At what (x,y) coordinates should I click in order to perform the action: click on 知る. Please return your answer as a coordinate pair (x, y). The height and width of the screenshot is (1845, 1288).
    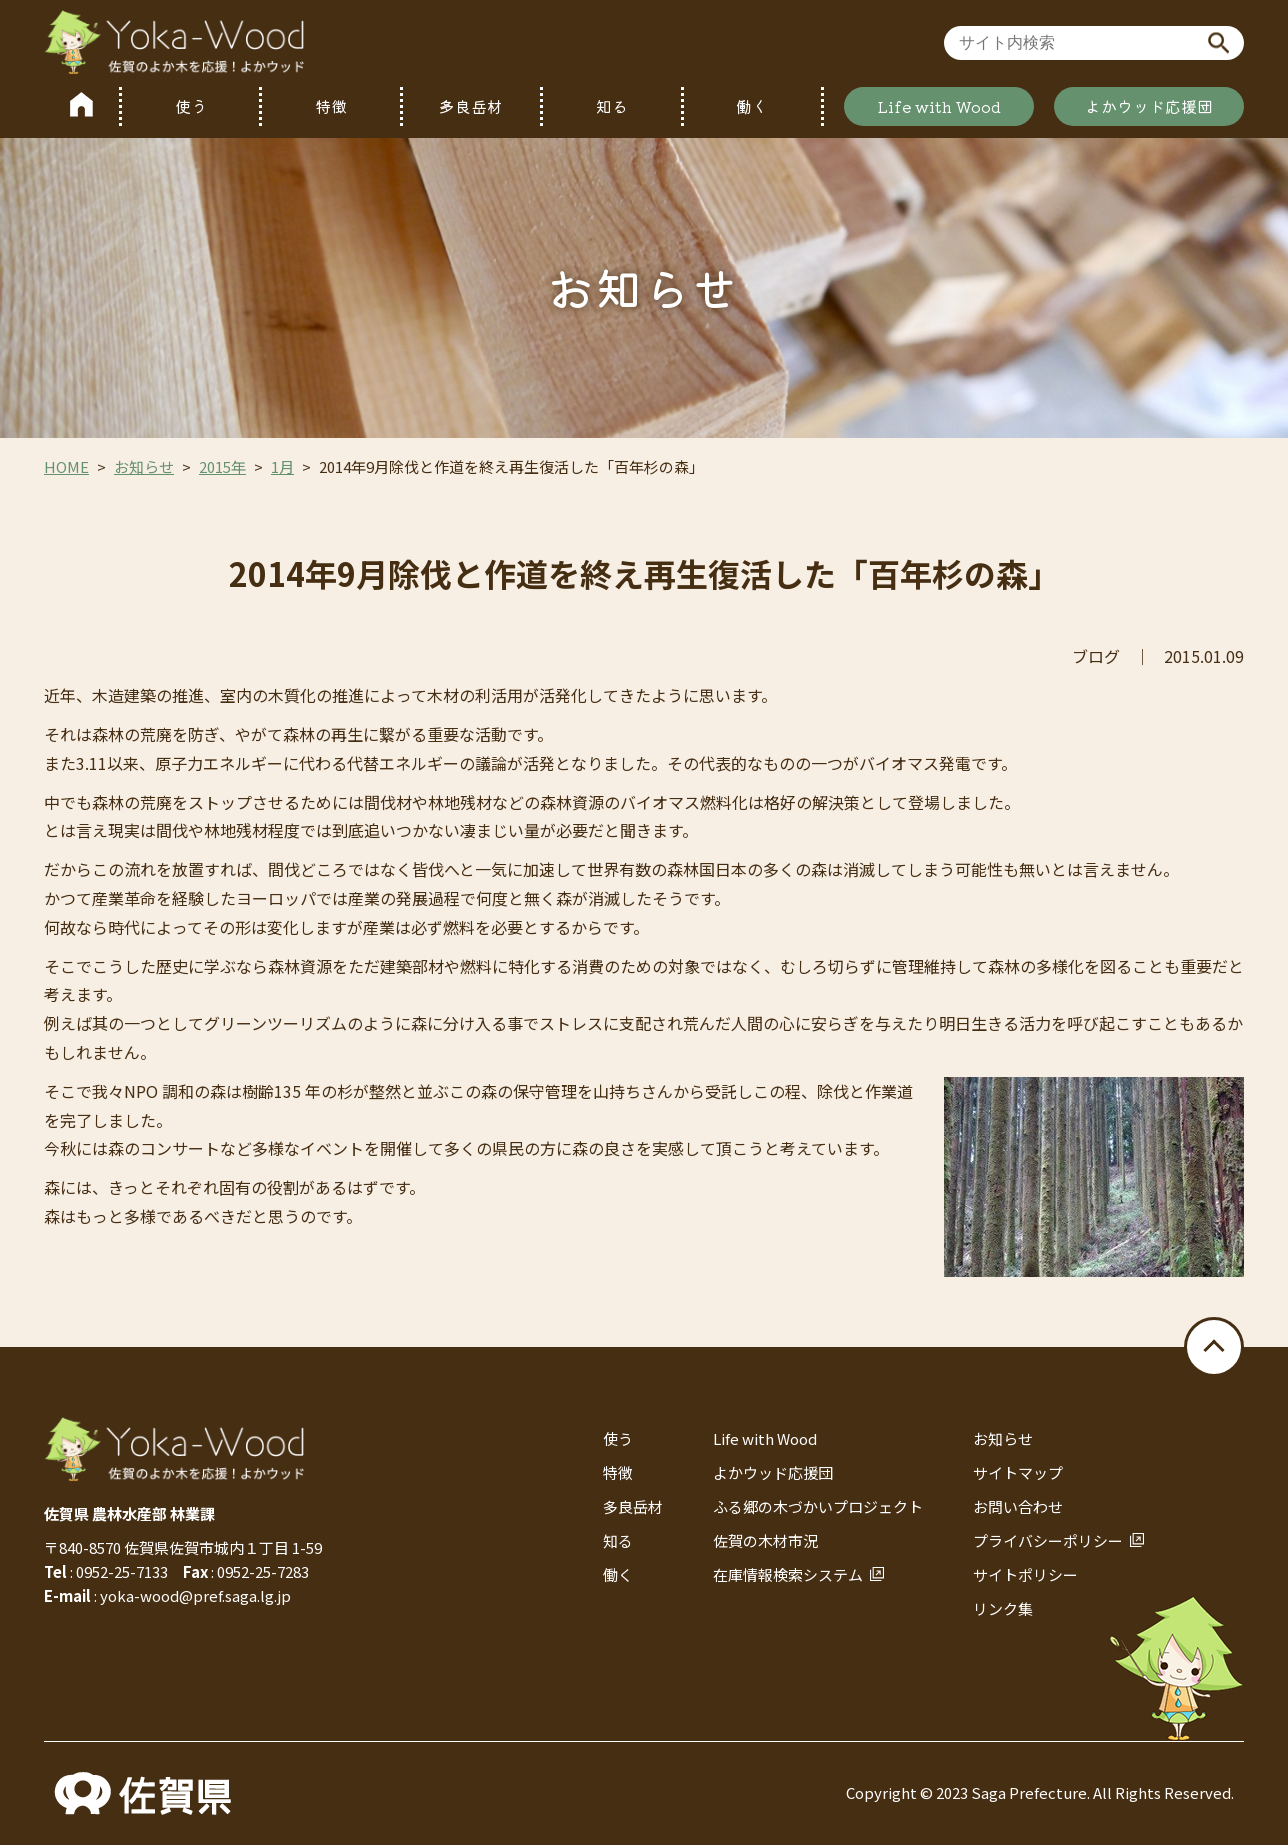
    Looking at the image, I should click on (612, 106).